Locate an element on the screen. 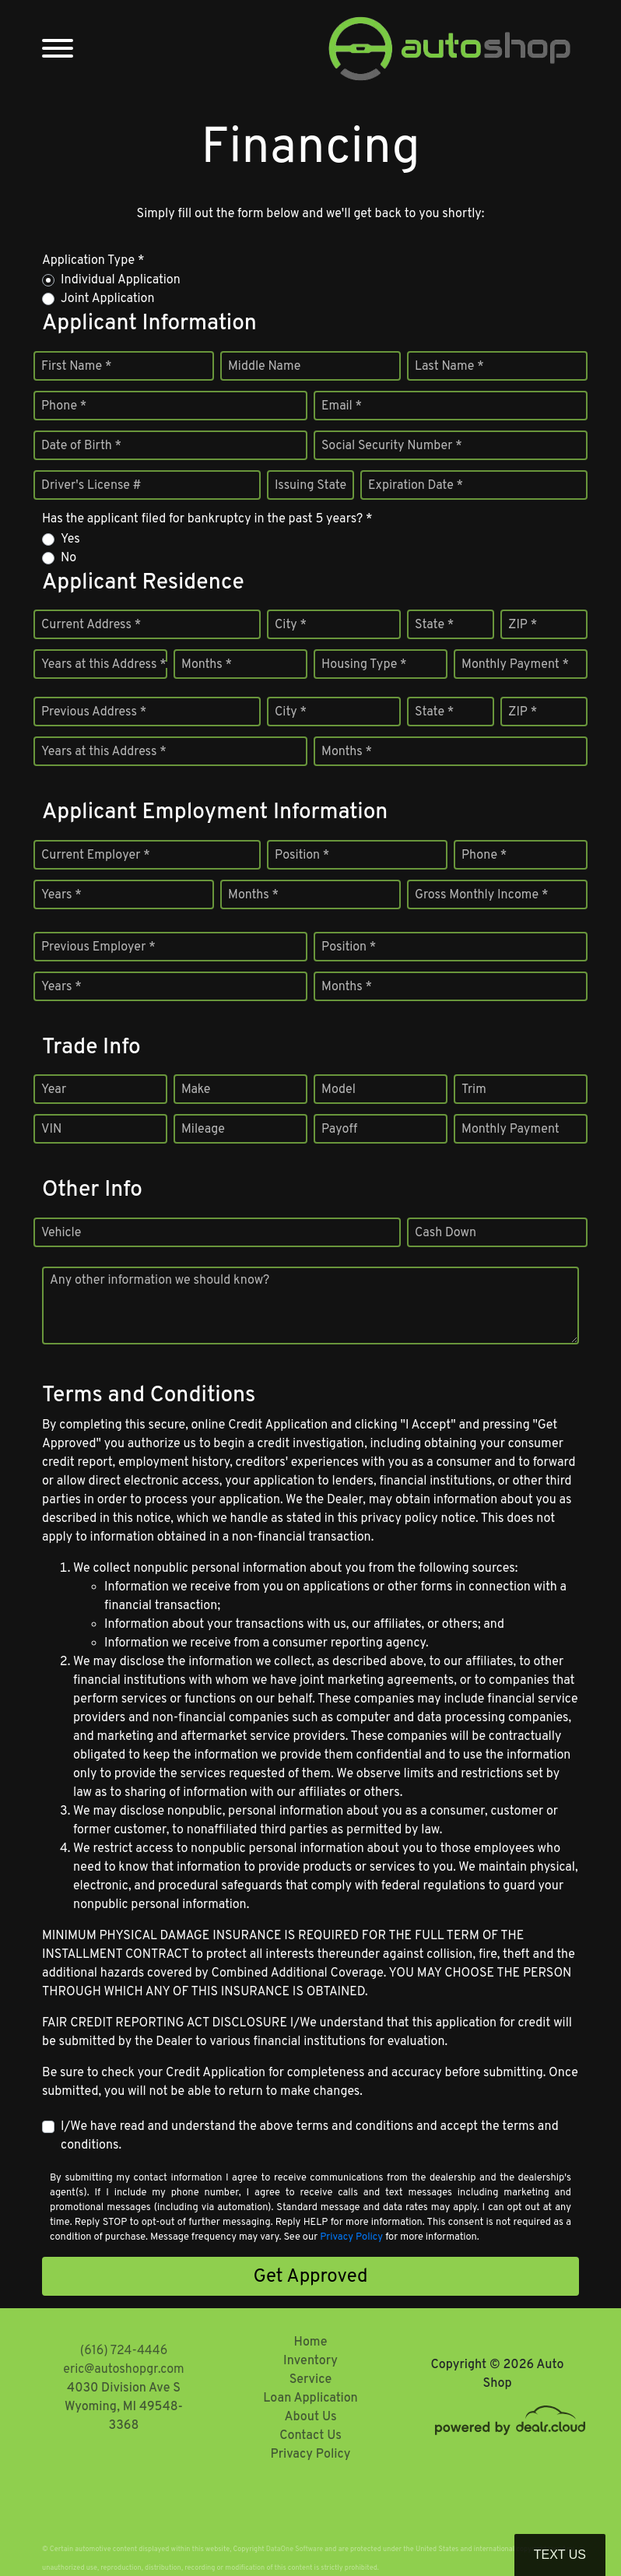 The height and width of the screenshot is (2576, 621). Monthly Payment is located at coordinates (510, 1129).